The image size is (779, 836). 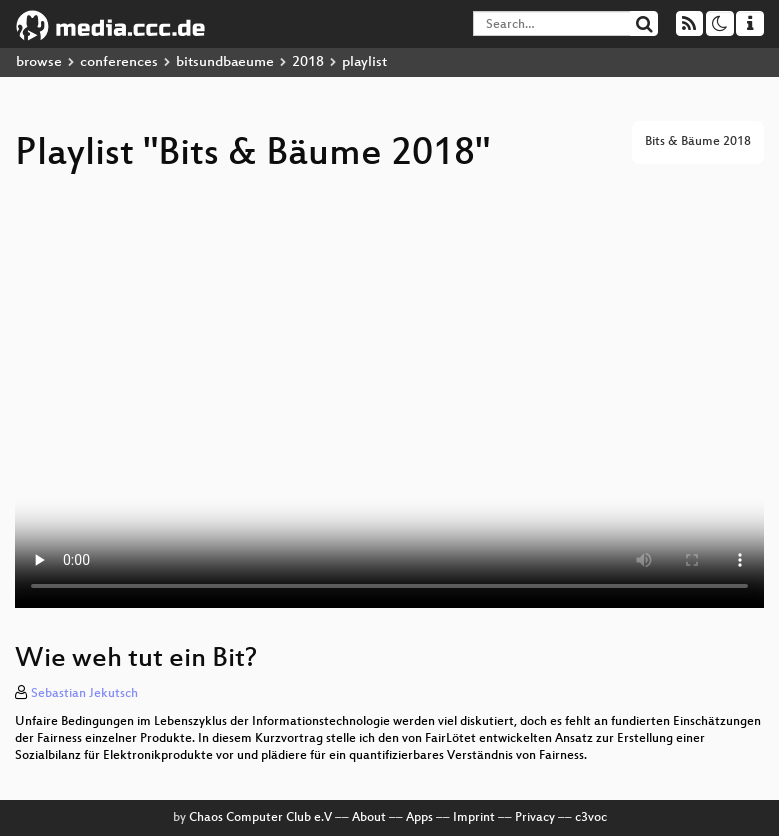 I want to click on 2018, so click(x=308, y=62).